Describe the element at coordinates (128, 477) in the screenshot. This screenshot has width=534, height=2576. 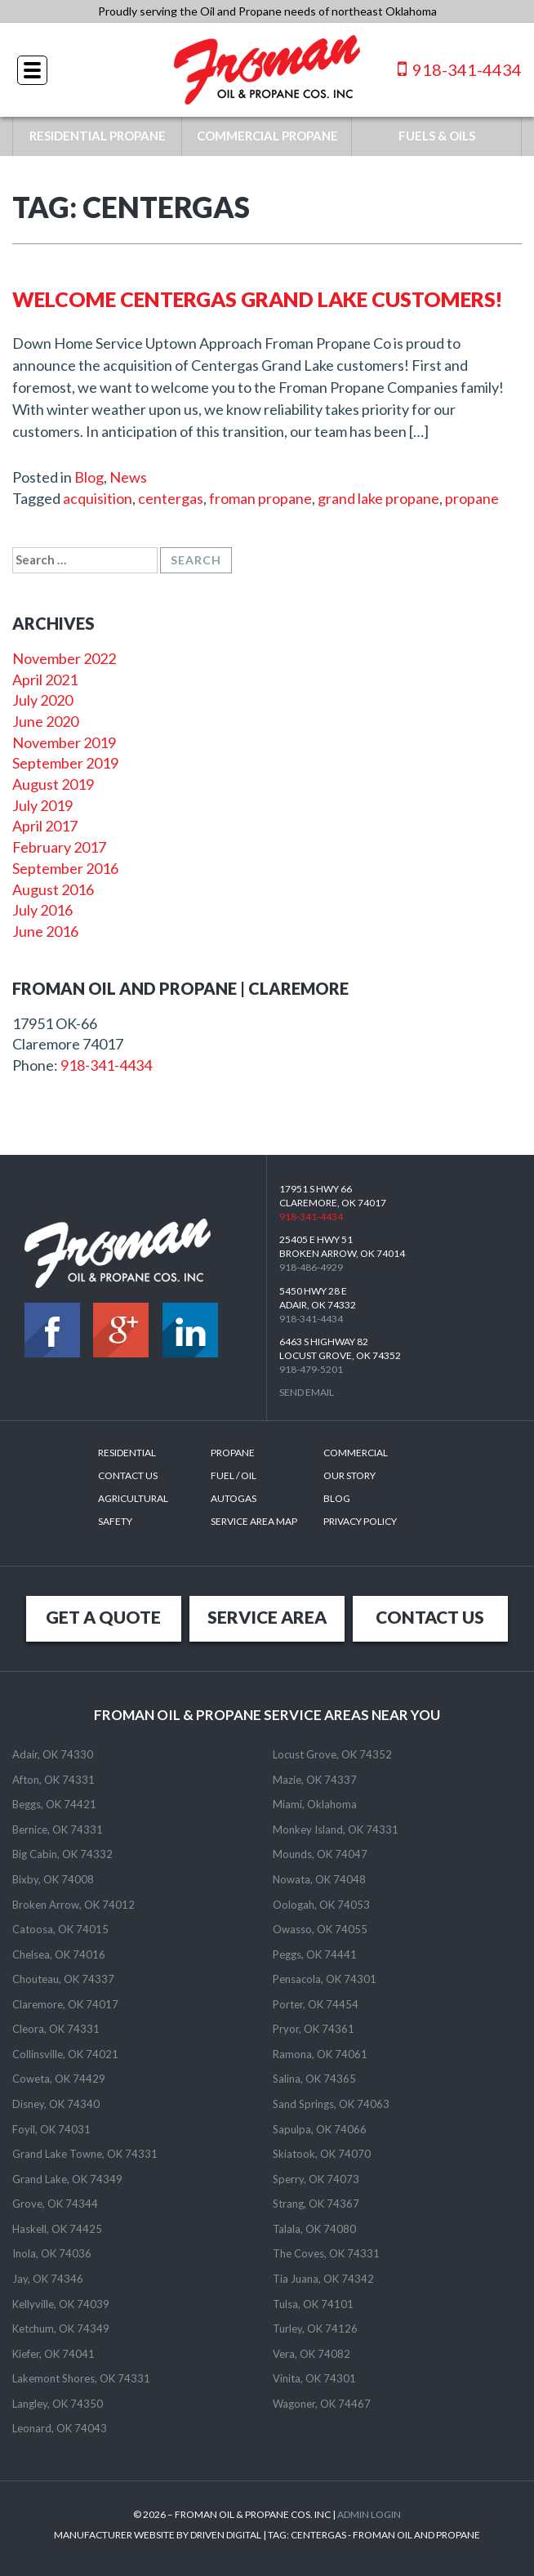
I see `News` at that location.